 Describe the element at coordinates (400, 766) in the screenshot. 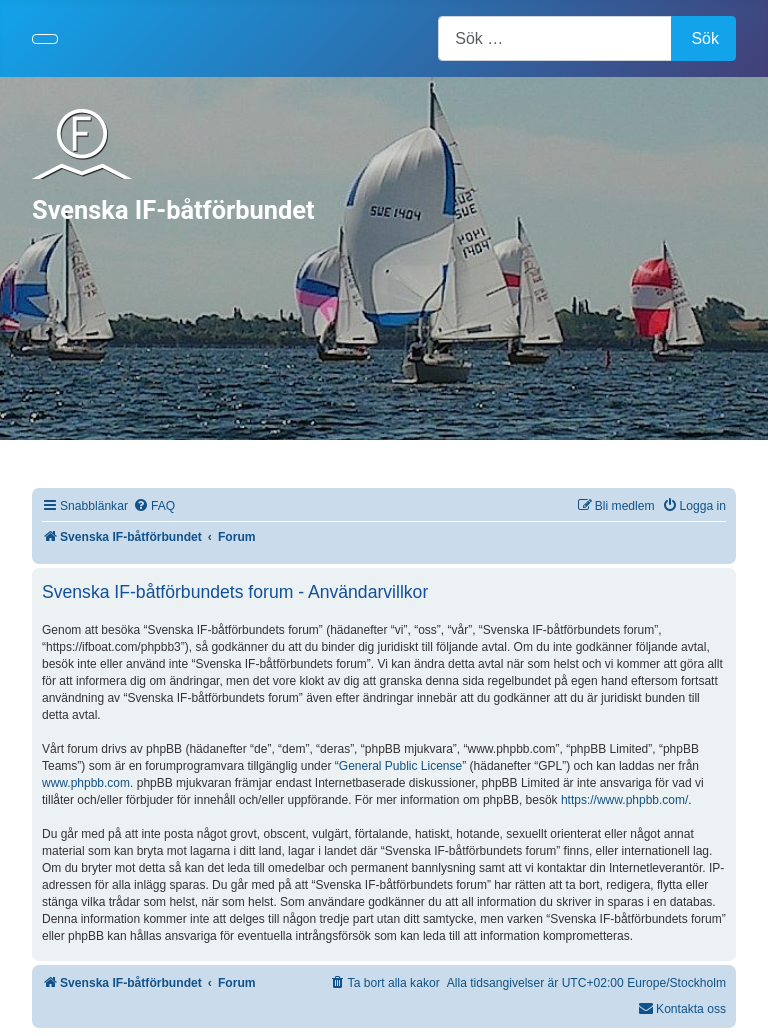

I see `General Public License` at that location.